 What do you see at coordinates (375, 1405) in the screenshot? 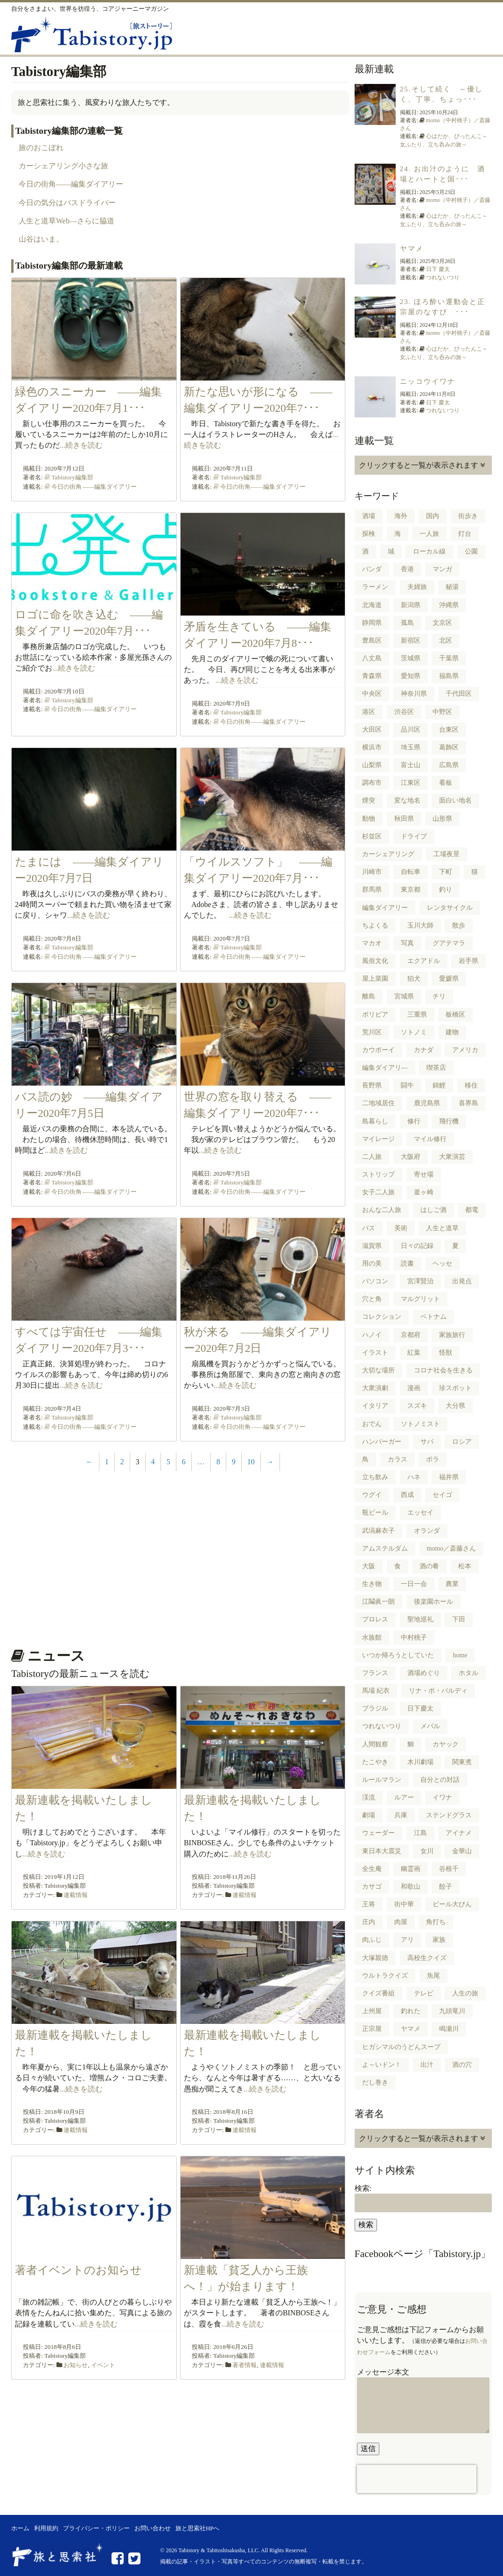
I see `イタリア` at bounding box center [375, 1405].